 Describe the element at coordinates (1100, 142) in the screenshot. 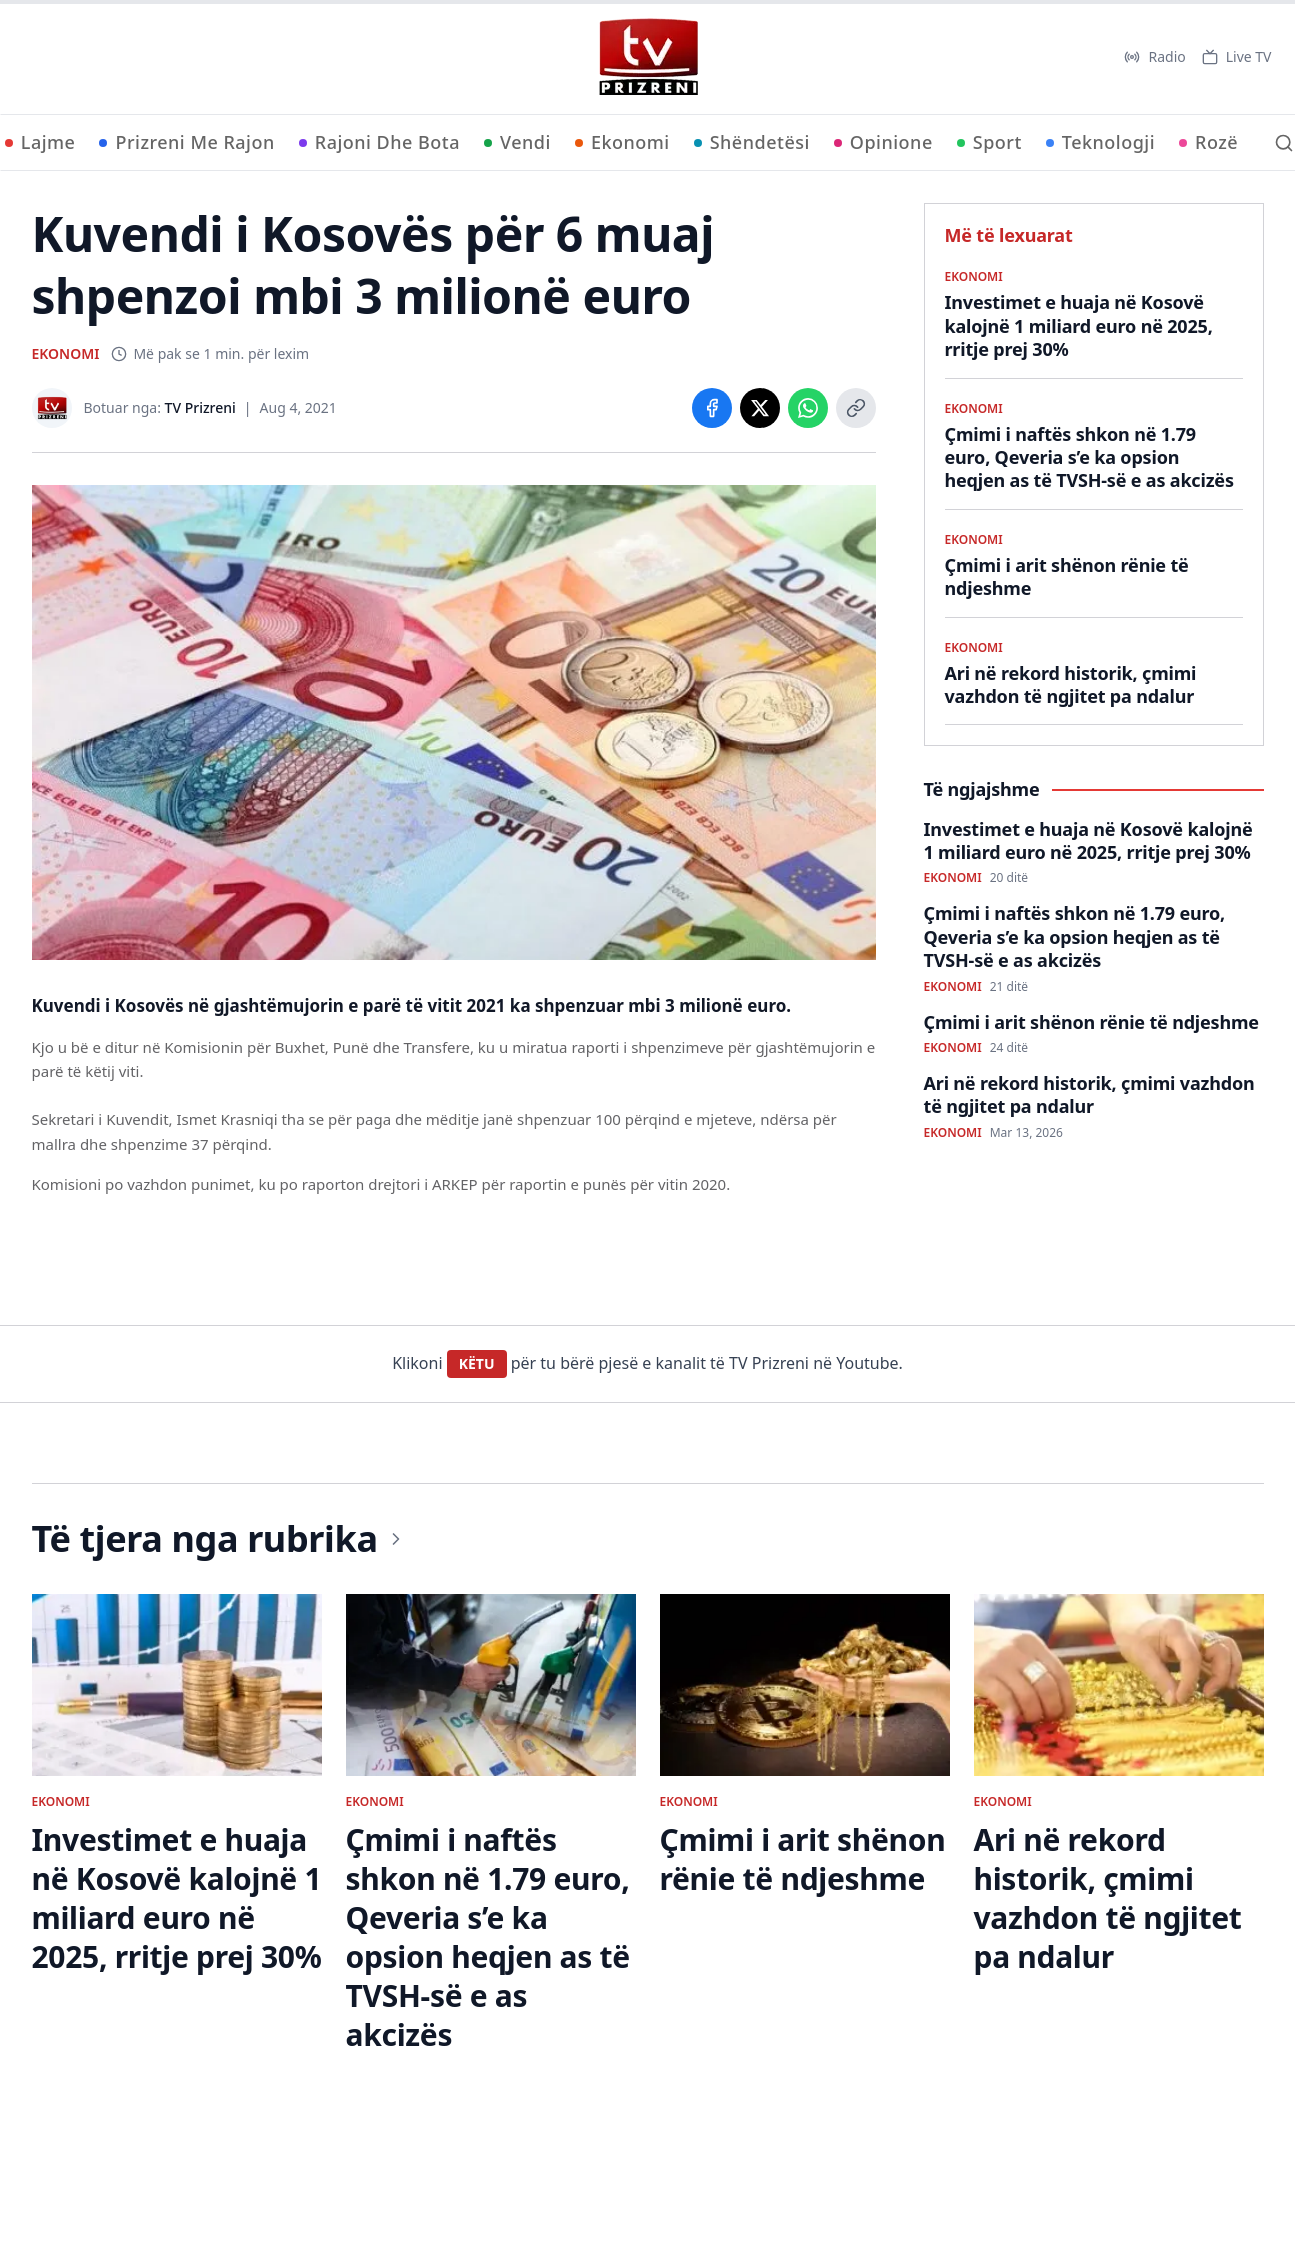

I see `Teknologji` at that location.